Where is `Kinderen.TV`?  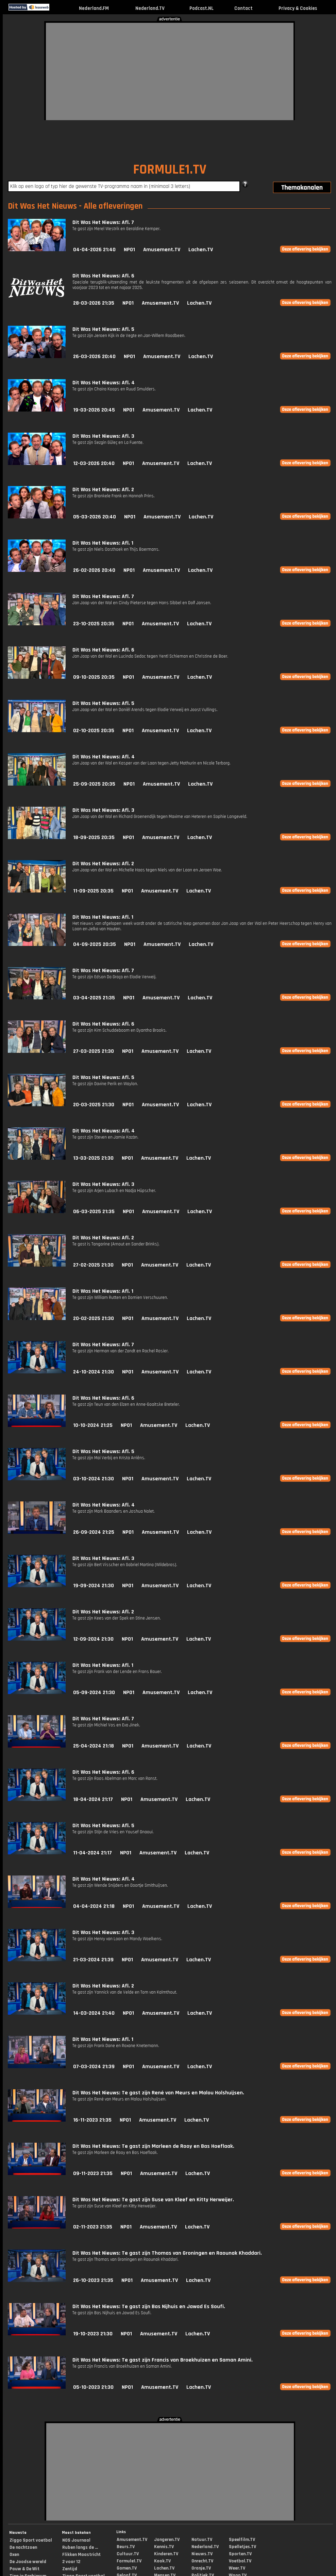
Kinderen.TV is located at coordinates (166, 2554).